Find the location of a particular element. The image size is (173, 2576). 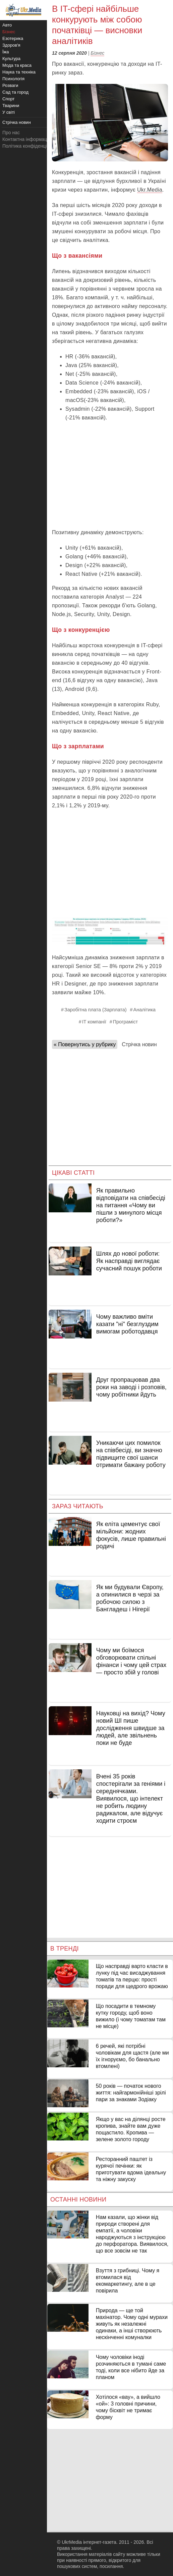

Їжа is located at coordinates (5, 51).